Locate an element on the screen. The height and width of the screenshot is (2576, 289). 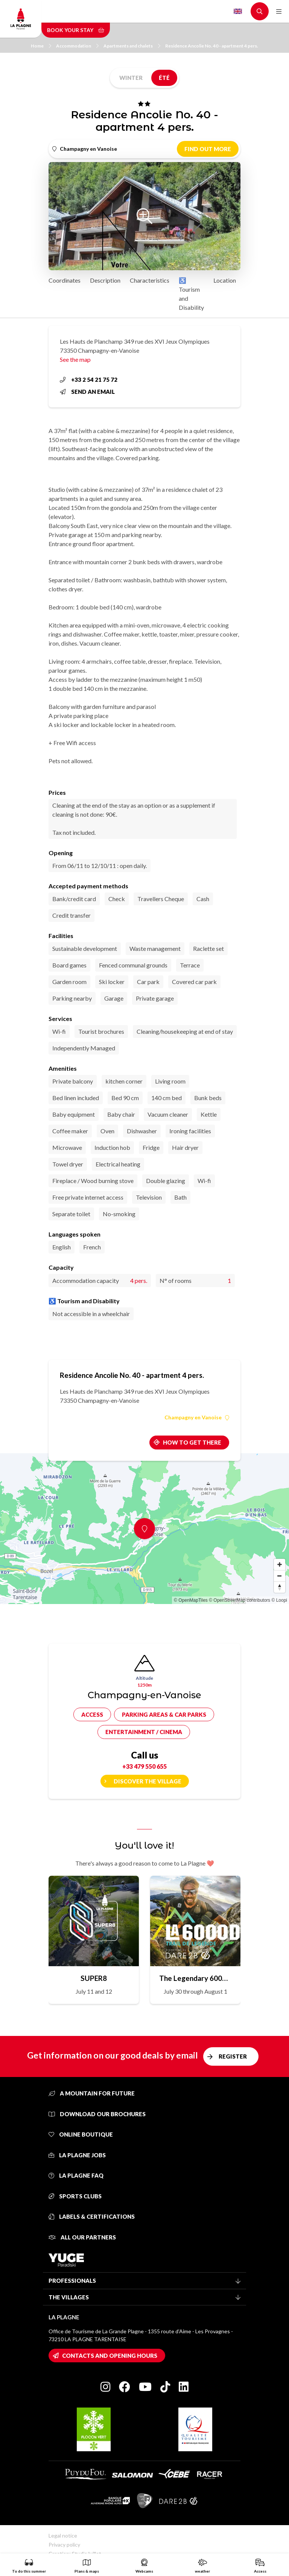
All our partners is located at coordinates (82, 2237).